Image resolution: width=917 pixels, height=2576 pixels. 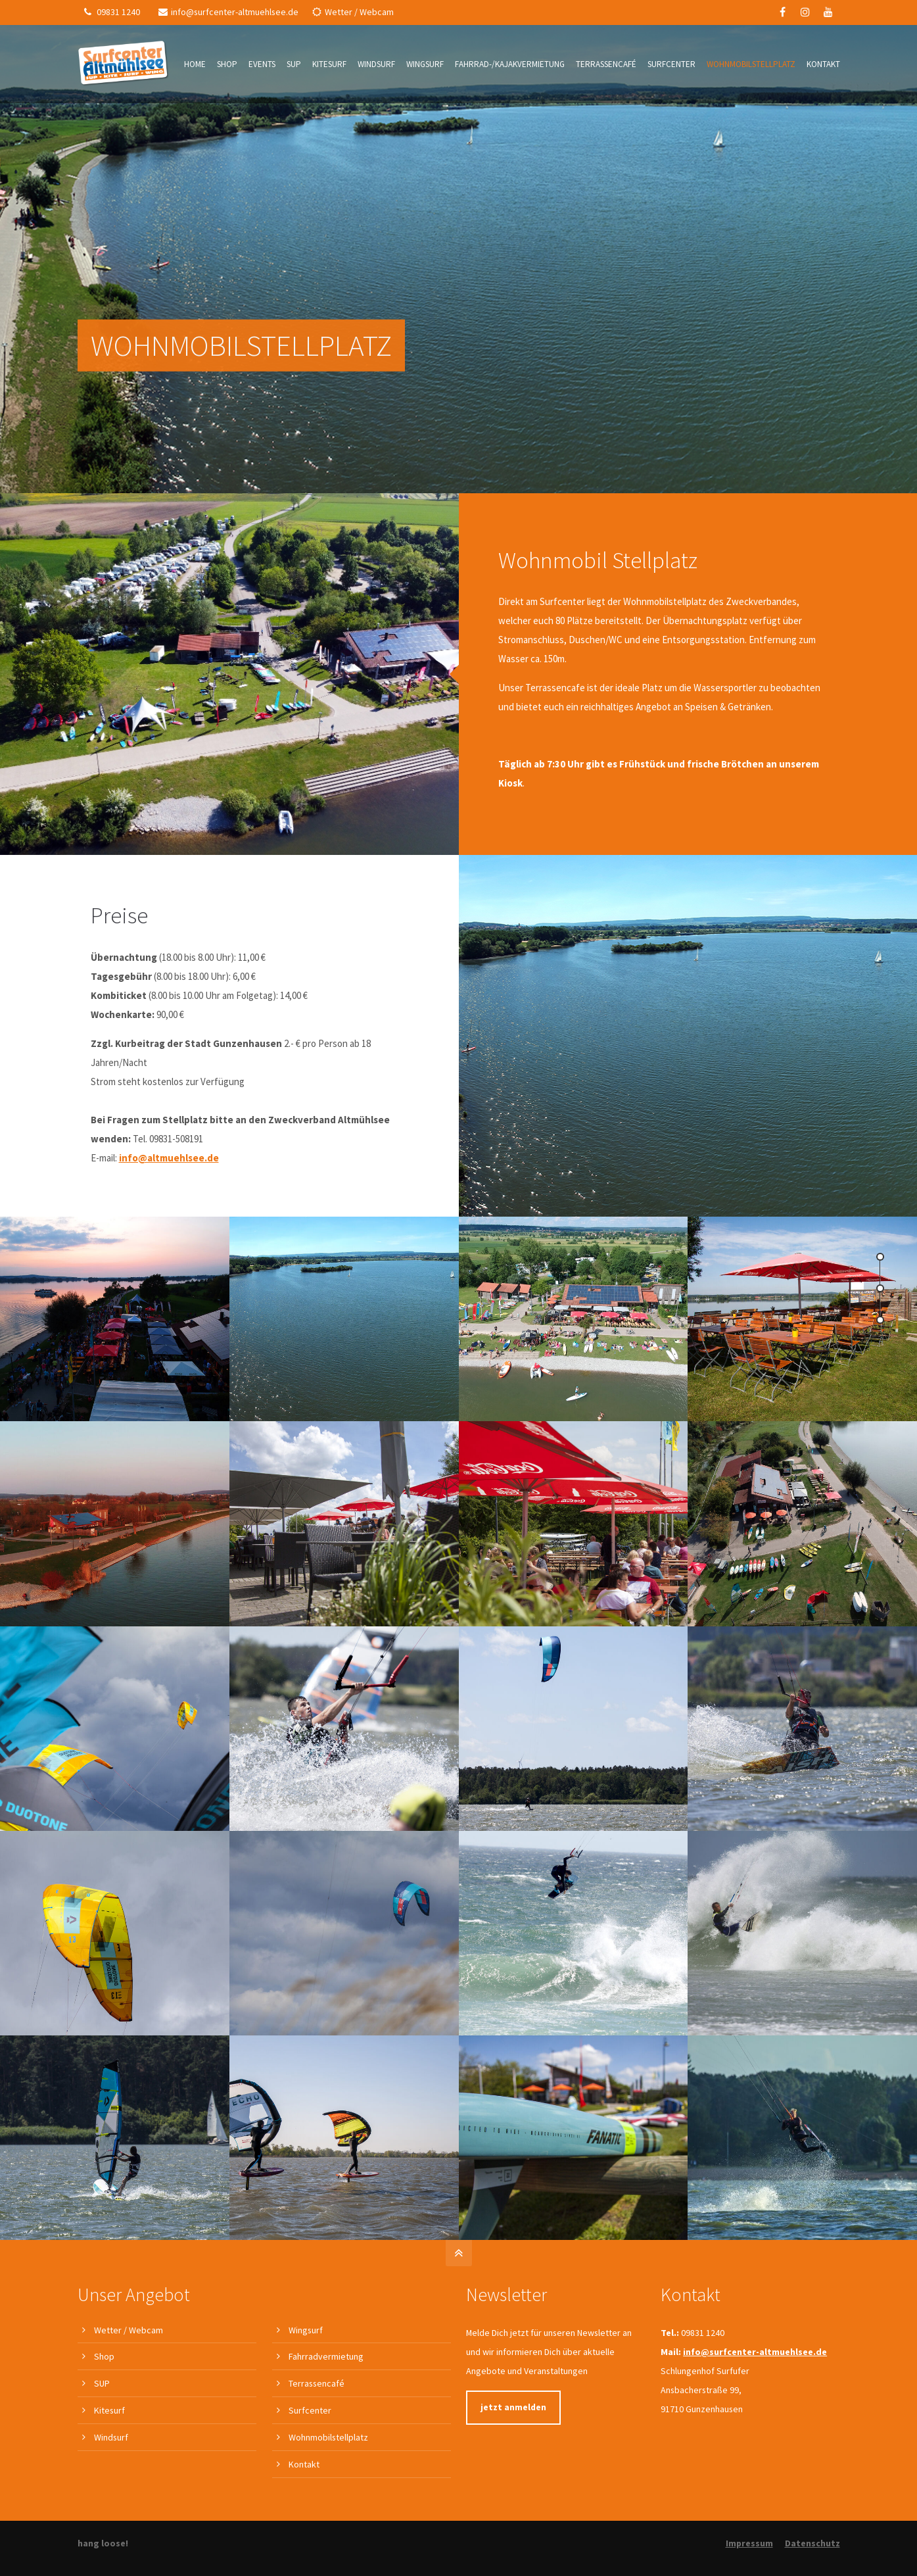 I want to click on Wohnmobilstellplatz, so click(x=328, y=2437).